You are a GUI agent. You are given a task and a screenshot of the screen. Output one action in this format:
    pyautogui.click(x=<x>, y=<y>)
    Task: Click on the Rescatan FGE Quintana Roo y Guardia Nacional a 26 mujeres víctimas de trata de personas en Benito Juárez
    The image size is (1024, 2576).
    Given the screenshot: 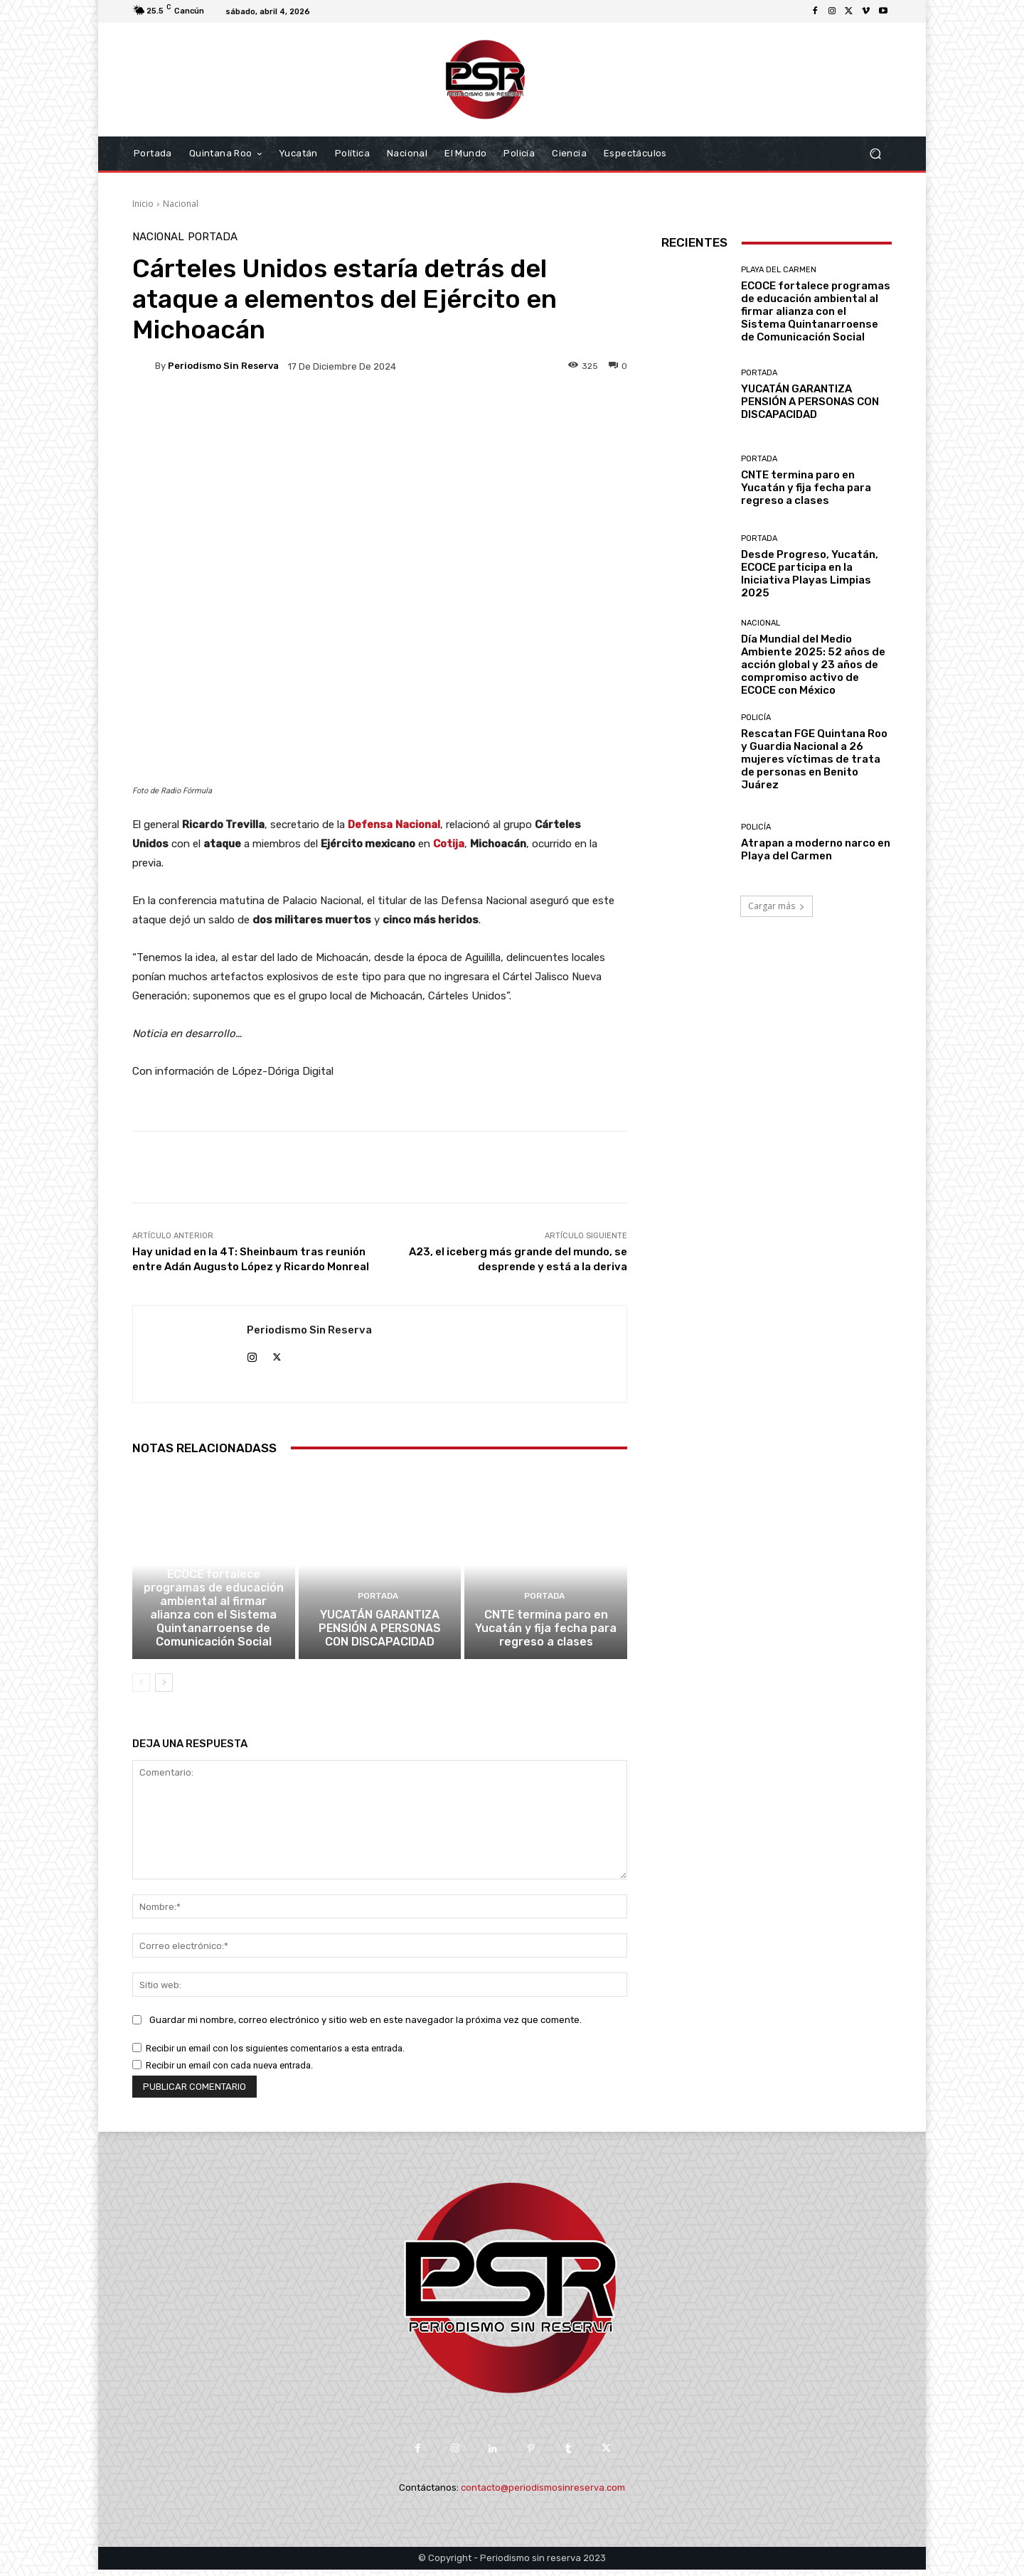 What is the action you would take?
    pyautogui.click(x=814, y=759)
    